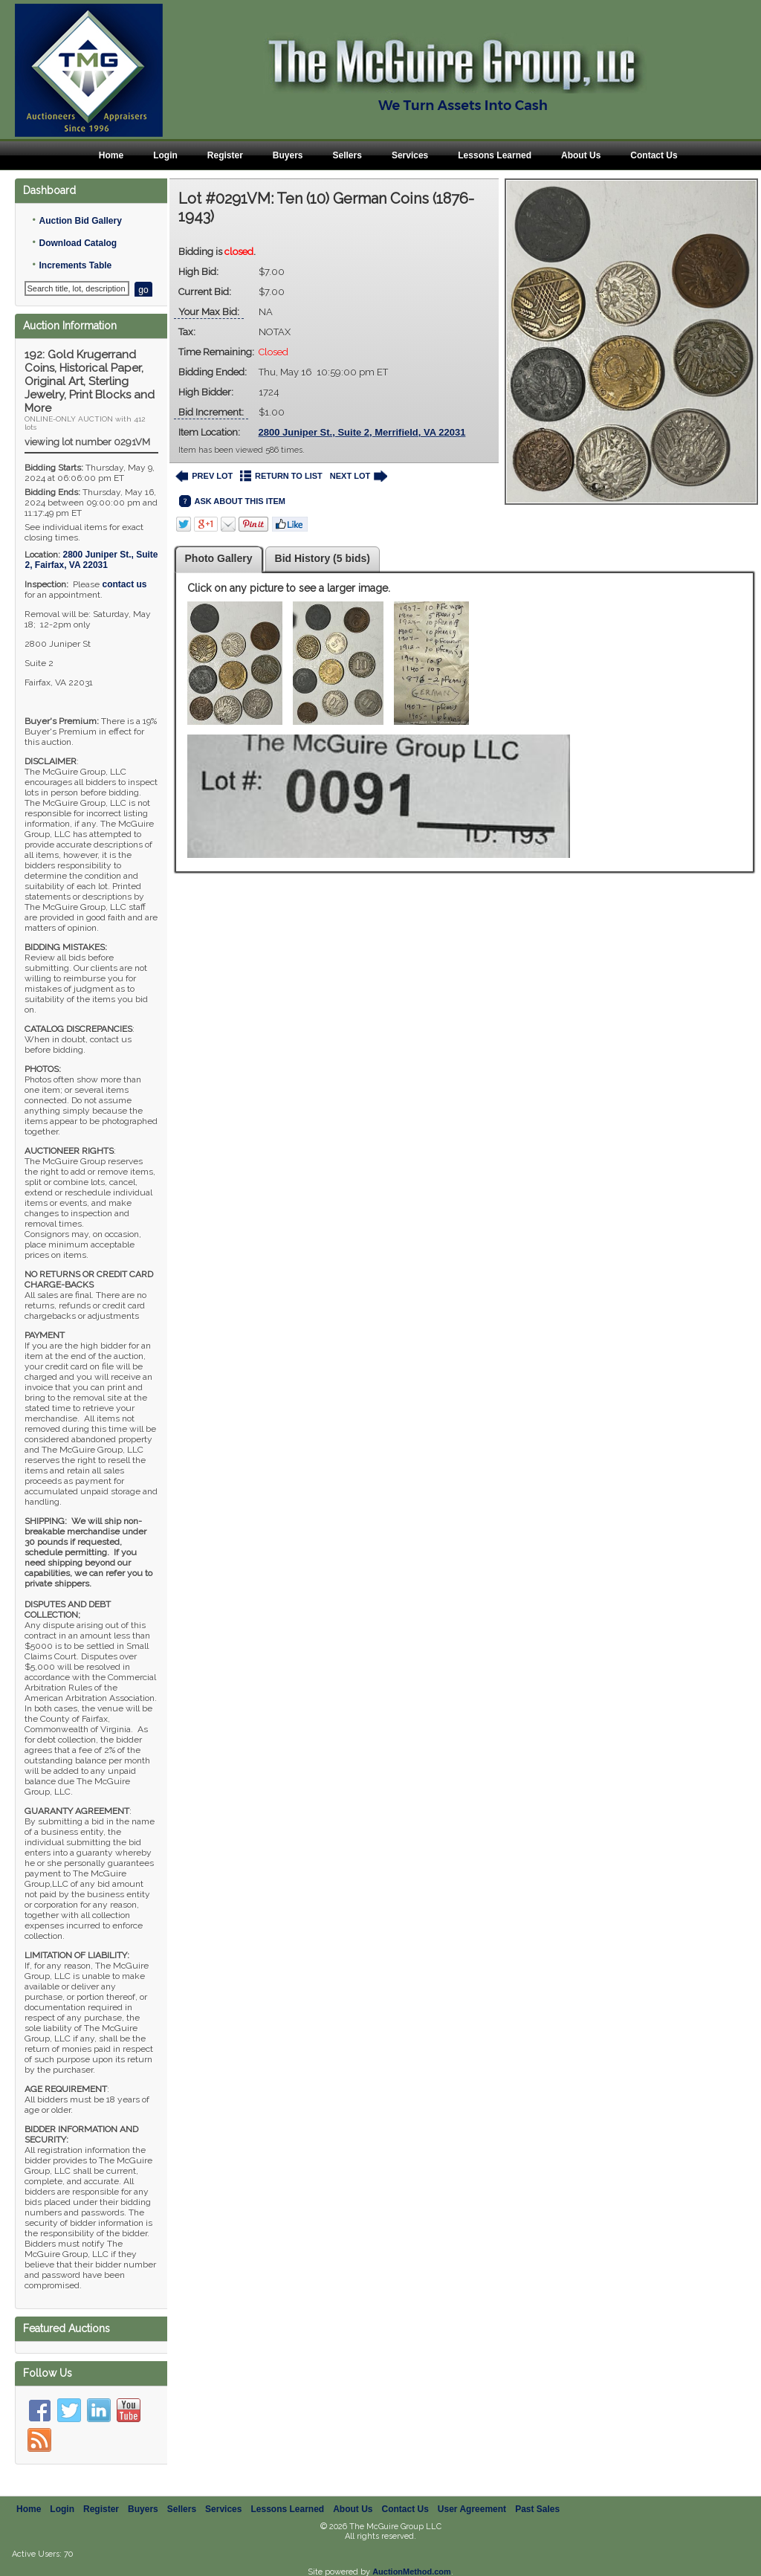 The width and height of the screenshot is (761, 2576). What do you see at coordinates (411, 2571) in the screenshot?
I see `AuctionMethod.com` at bounding box center [411, 2571].